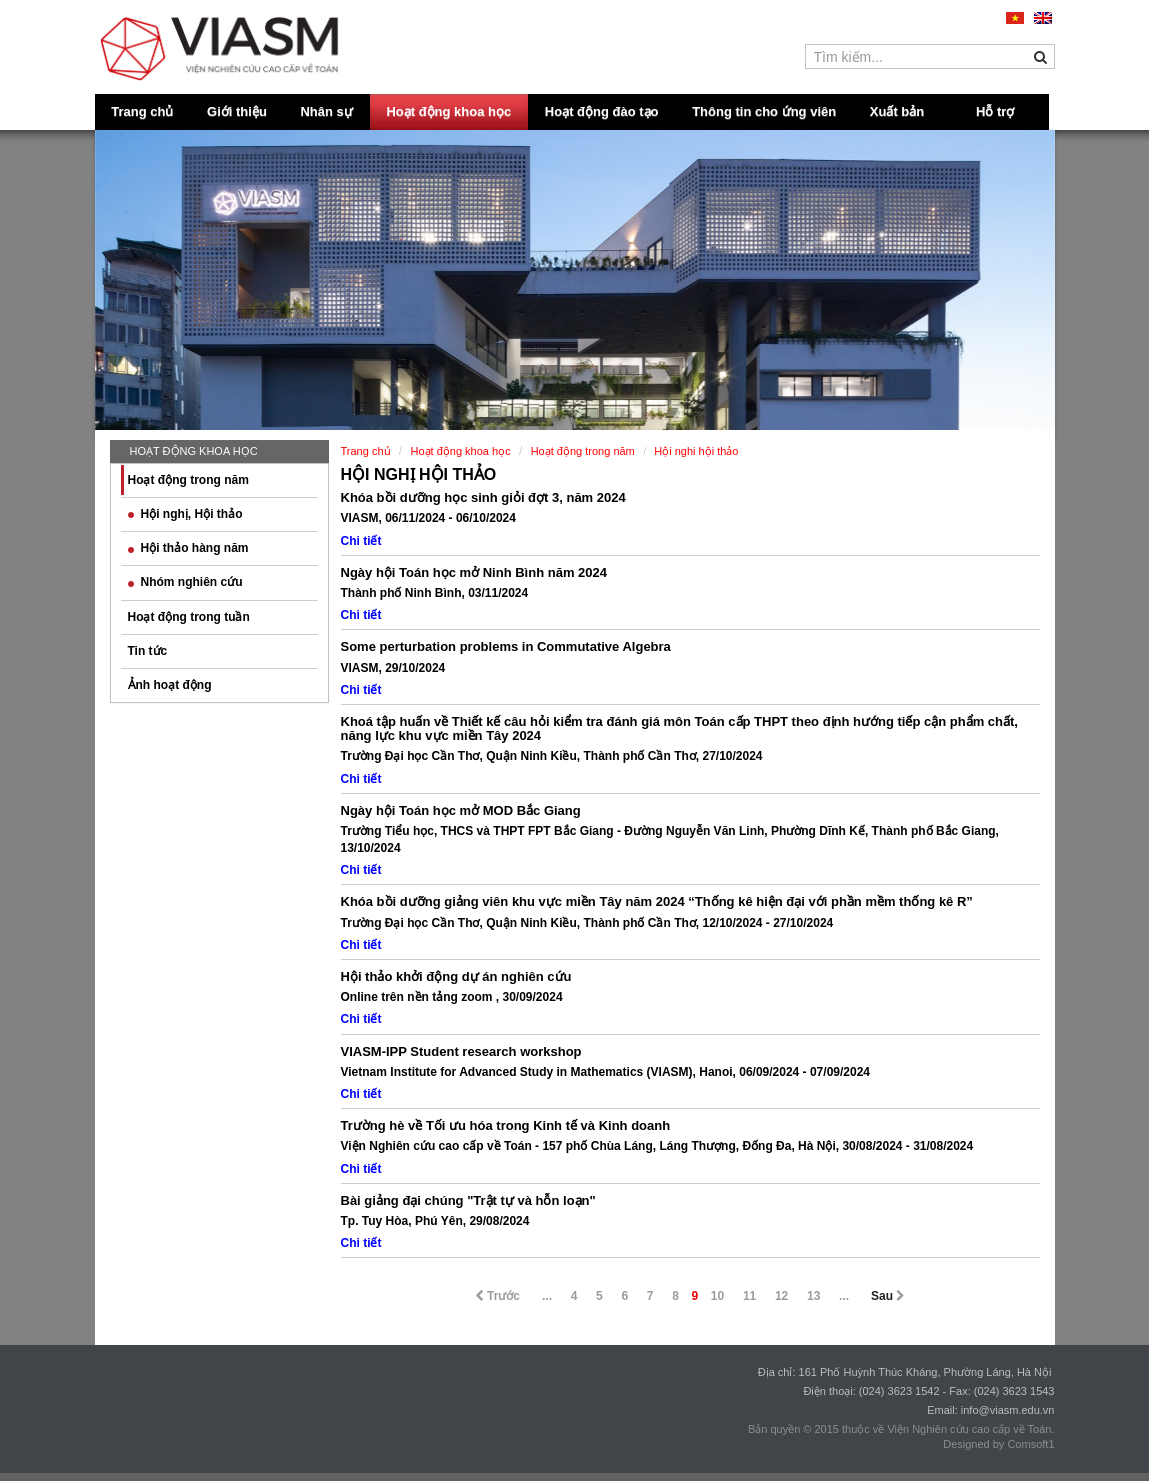  Describe the element at coordinates (361, 541) in the screenshot. I see `Chi tiết` at that location.